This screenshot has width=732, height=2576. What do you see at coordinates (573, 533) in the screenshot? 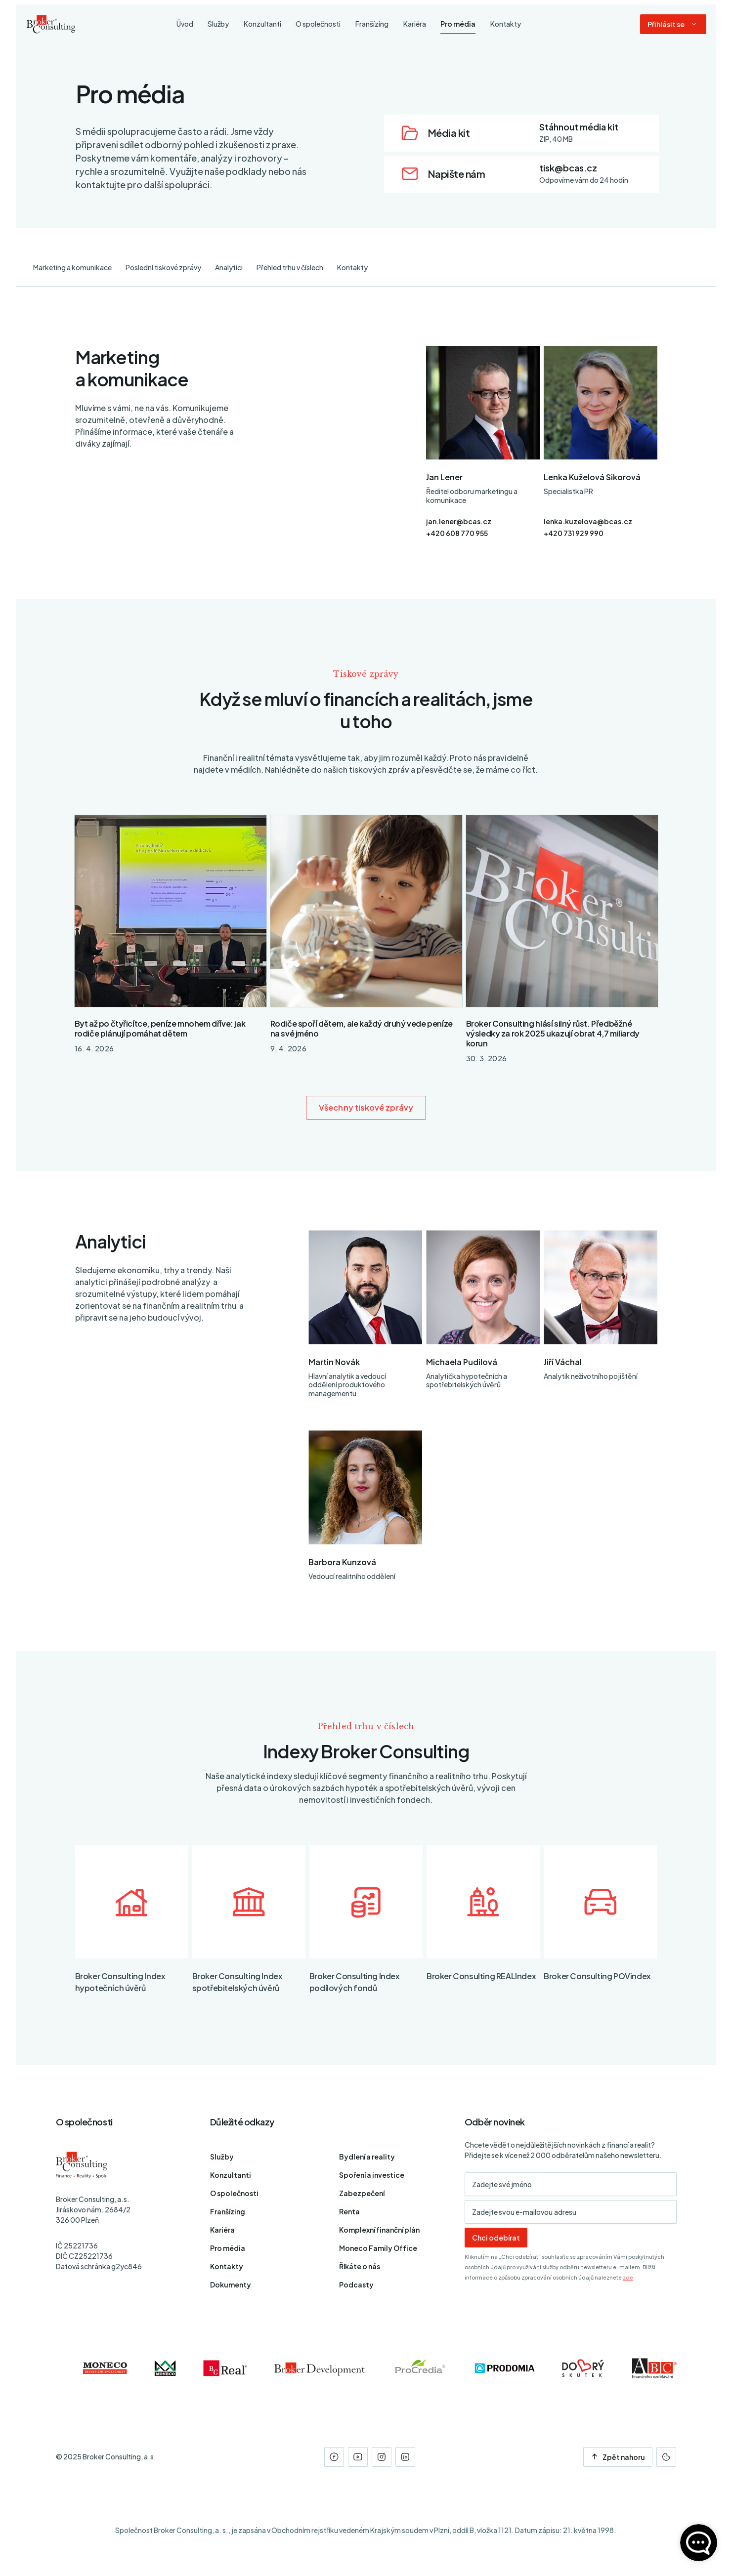
I see `+420 731 929 990 [Telefon]` at bounding box center [573, 533].